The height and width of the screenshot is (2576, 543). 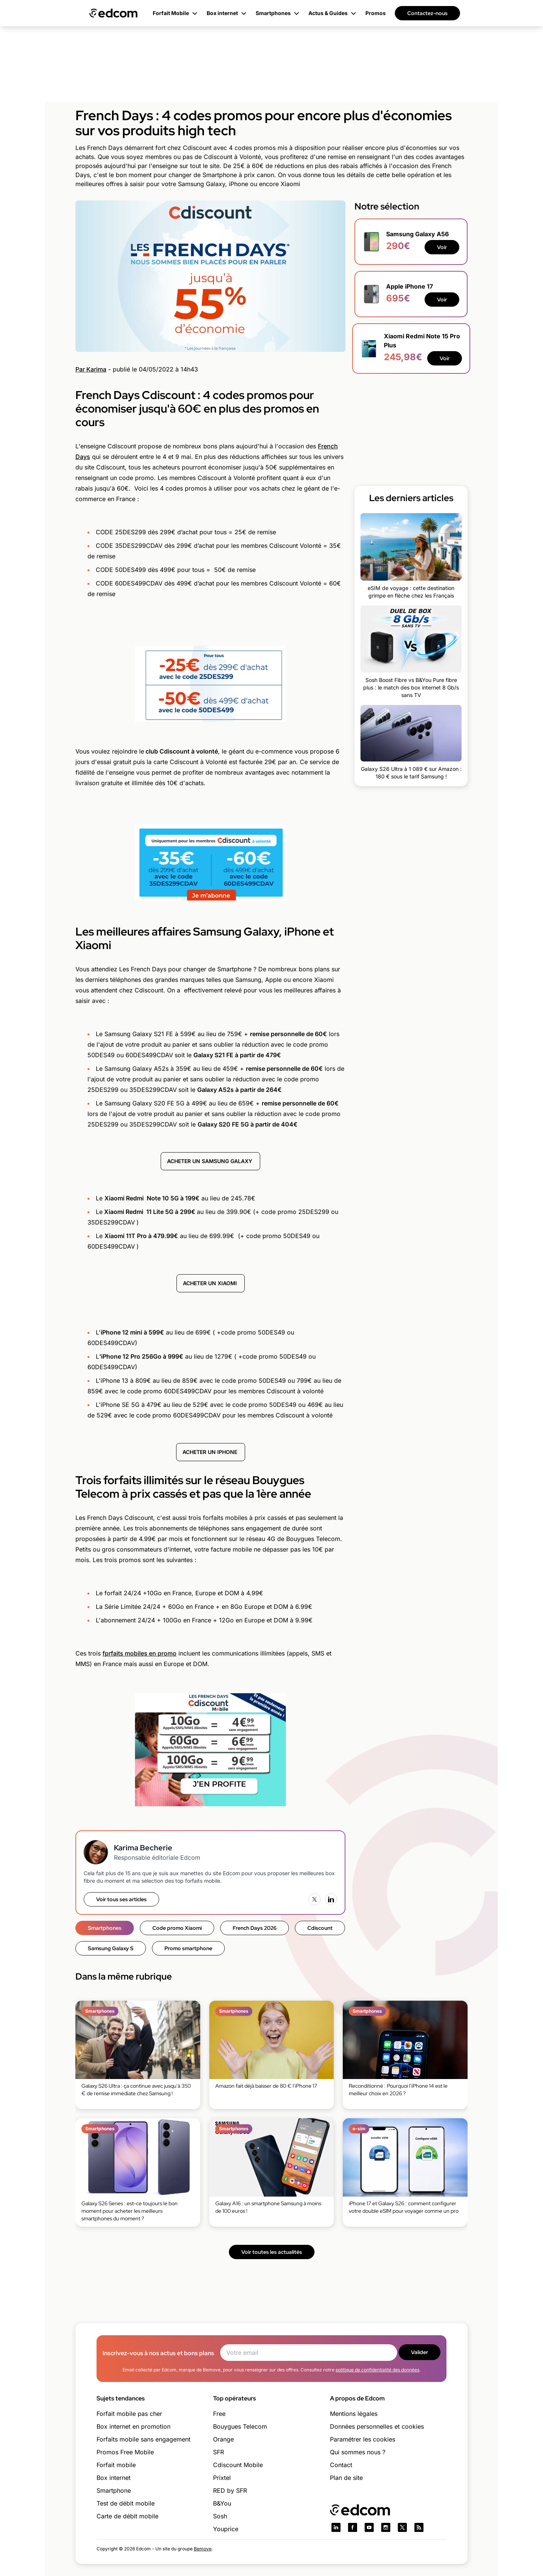 What do you see at coordinates (238, 2465) in the screenshot?
I see `Cdiscount Mobile` at bounding box center [238, 2465].